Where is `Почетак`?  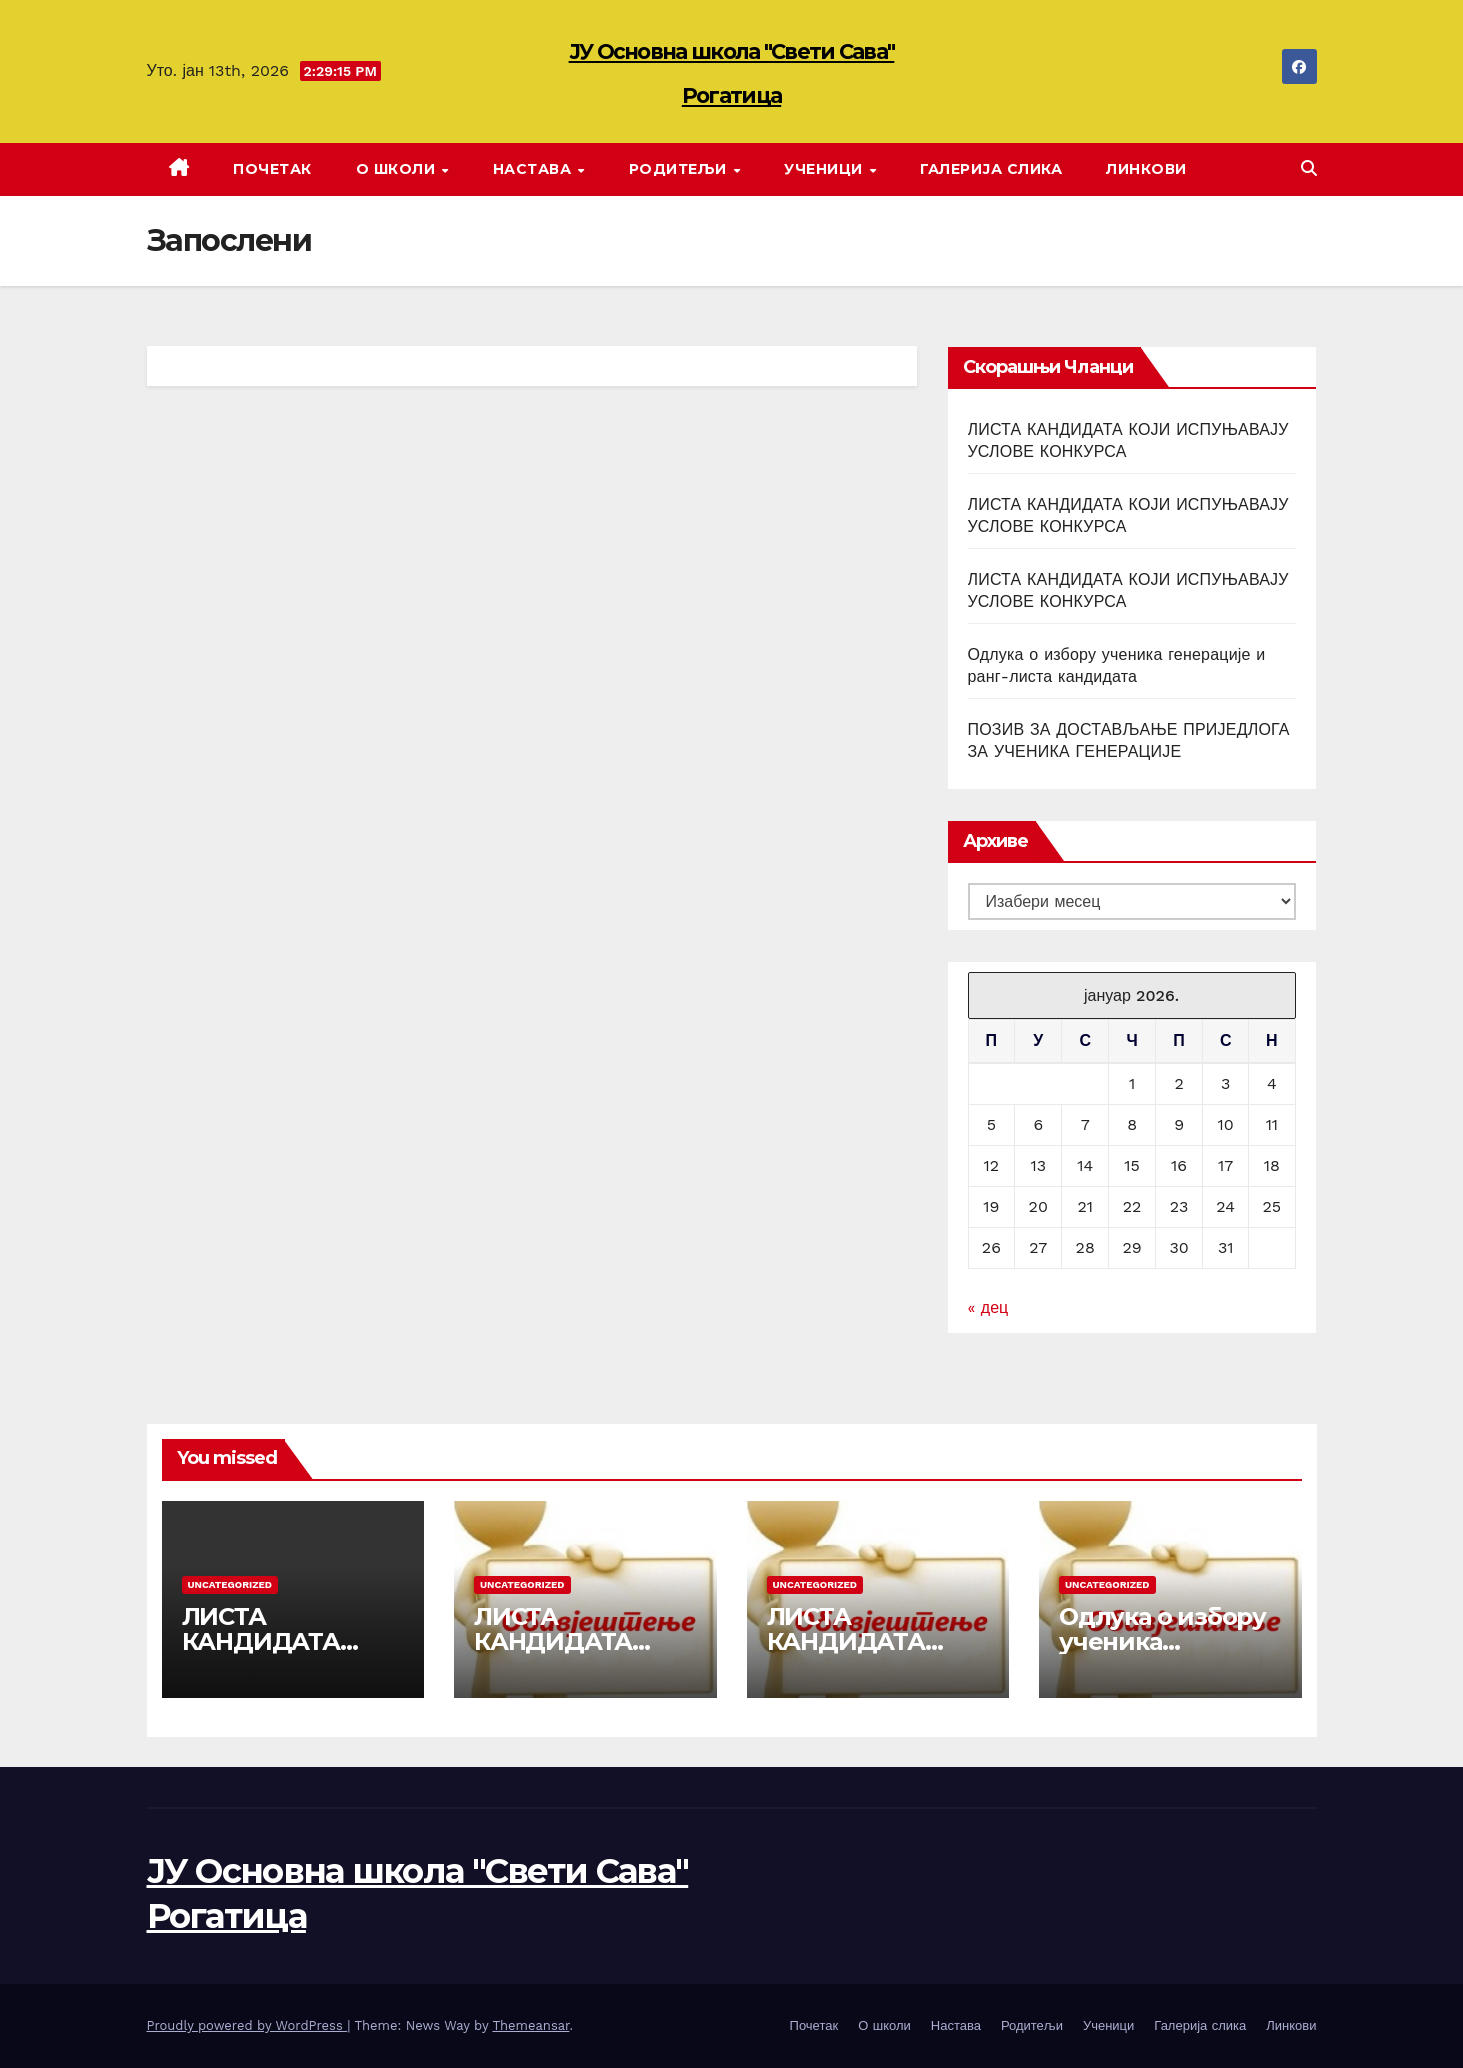 Почетак is located at coordinates (272, 169).